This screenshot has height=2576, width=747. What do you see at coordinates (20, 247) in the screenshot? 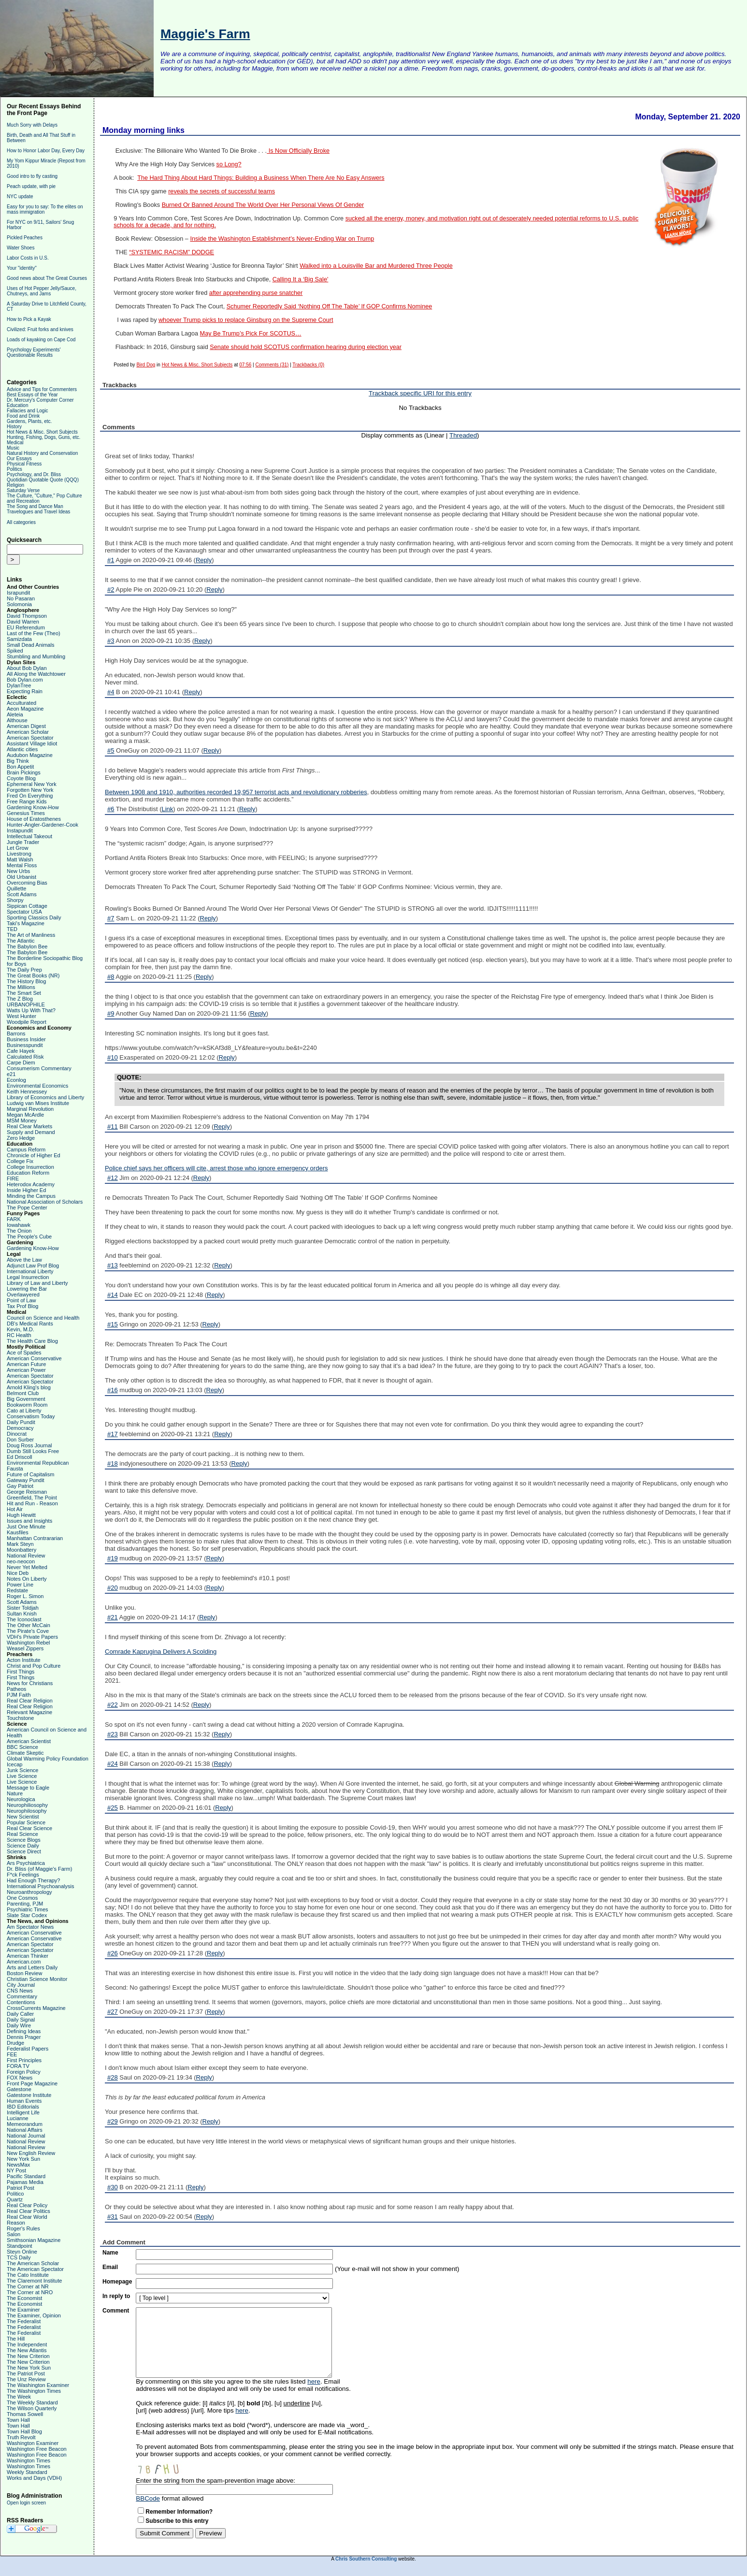
I see `Water Shoes` at bounding box center [20, 247].